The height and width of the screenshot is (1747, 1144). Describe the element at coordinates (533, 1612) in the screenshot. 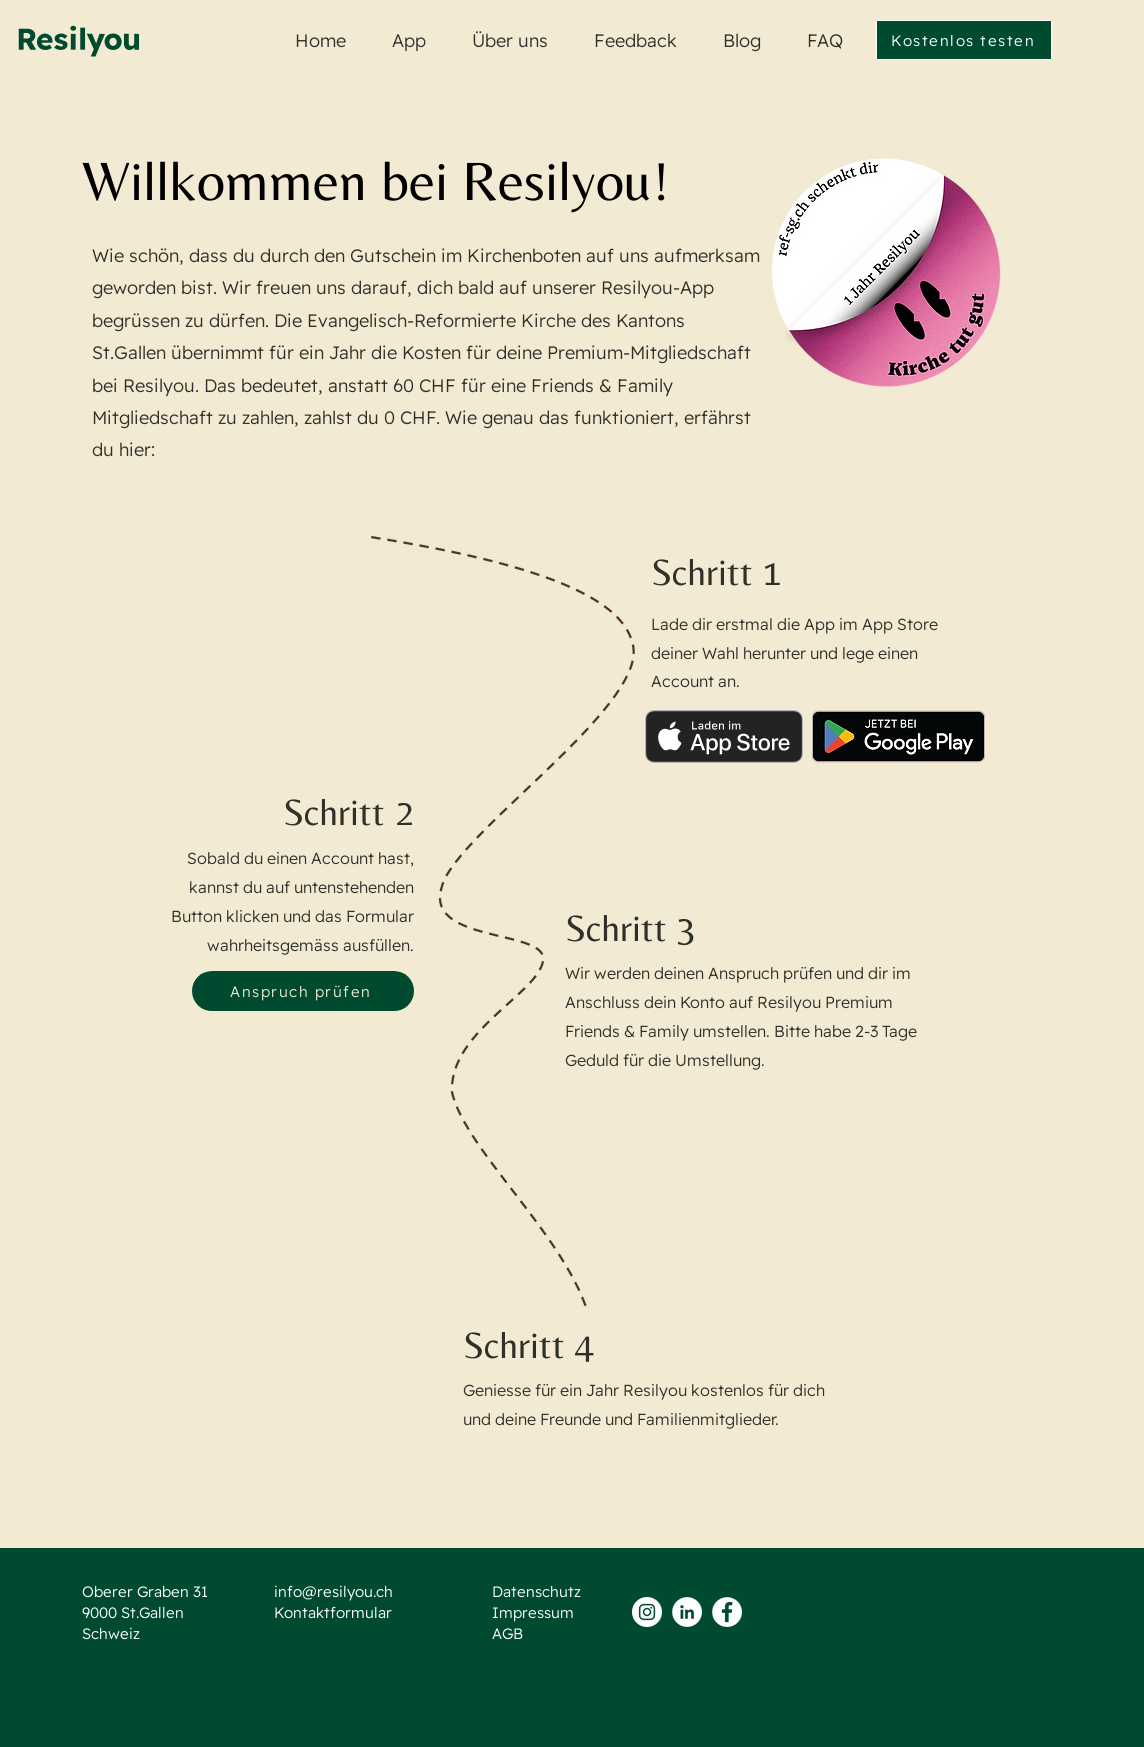

I see `Impressum` at that location.